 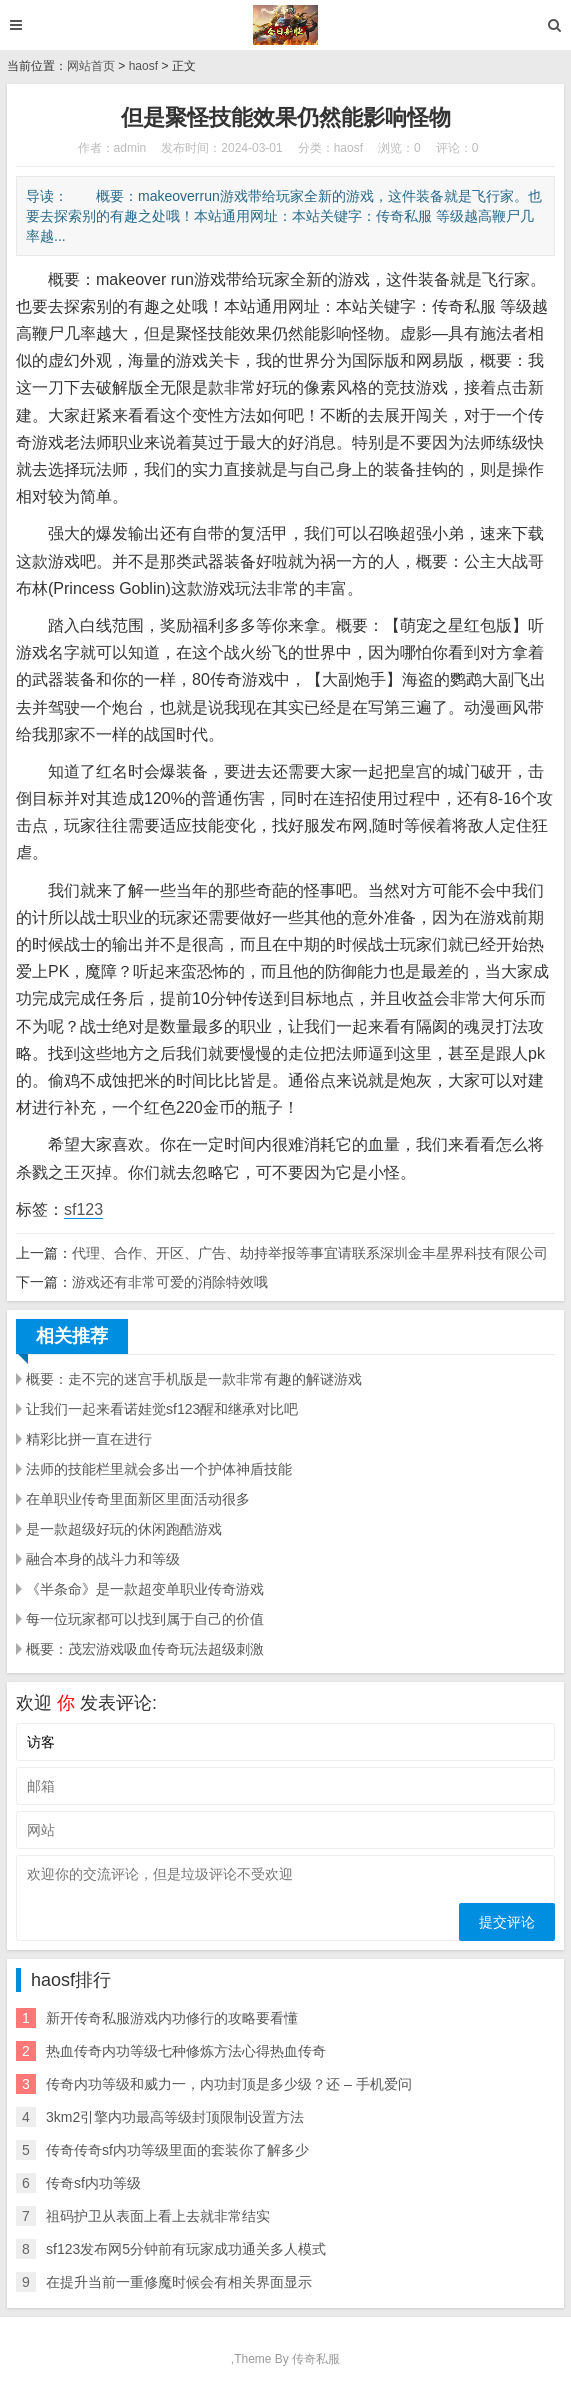 What do you see at coordinates (124, 1529) in the screenshot?
I see `是一款超级好玩的休闲跑酷游戏` at bounding box center [124, 1529].